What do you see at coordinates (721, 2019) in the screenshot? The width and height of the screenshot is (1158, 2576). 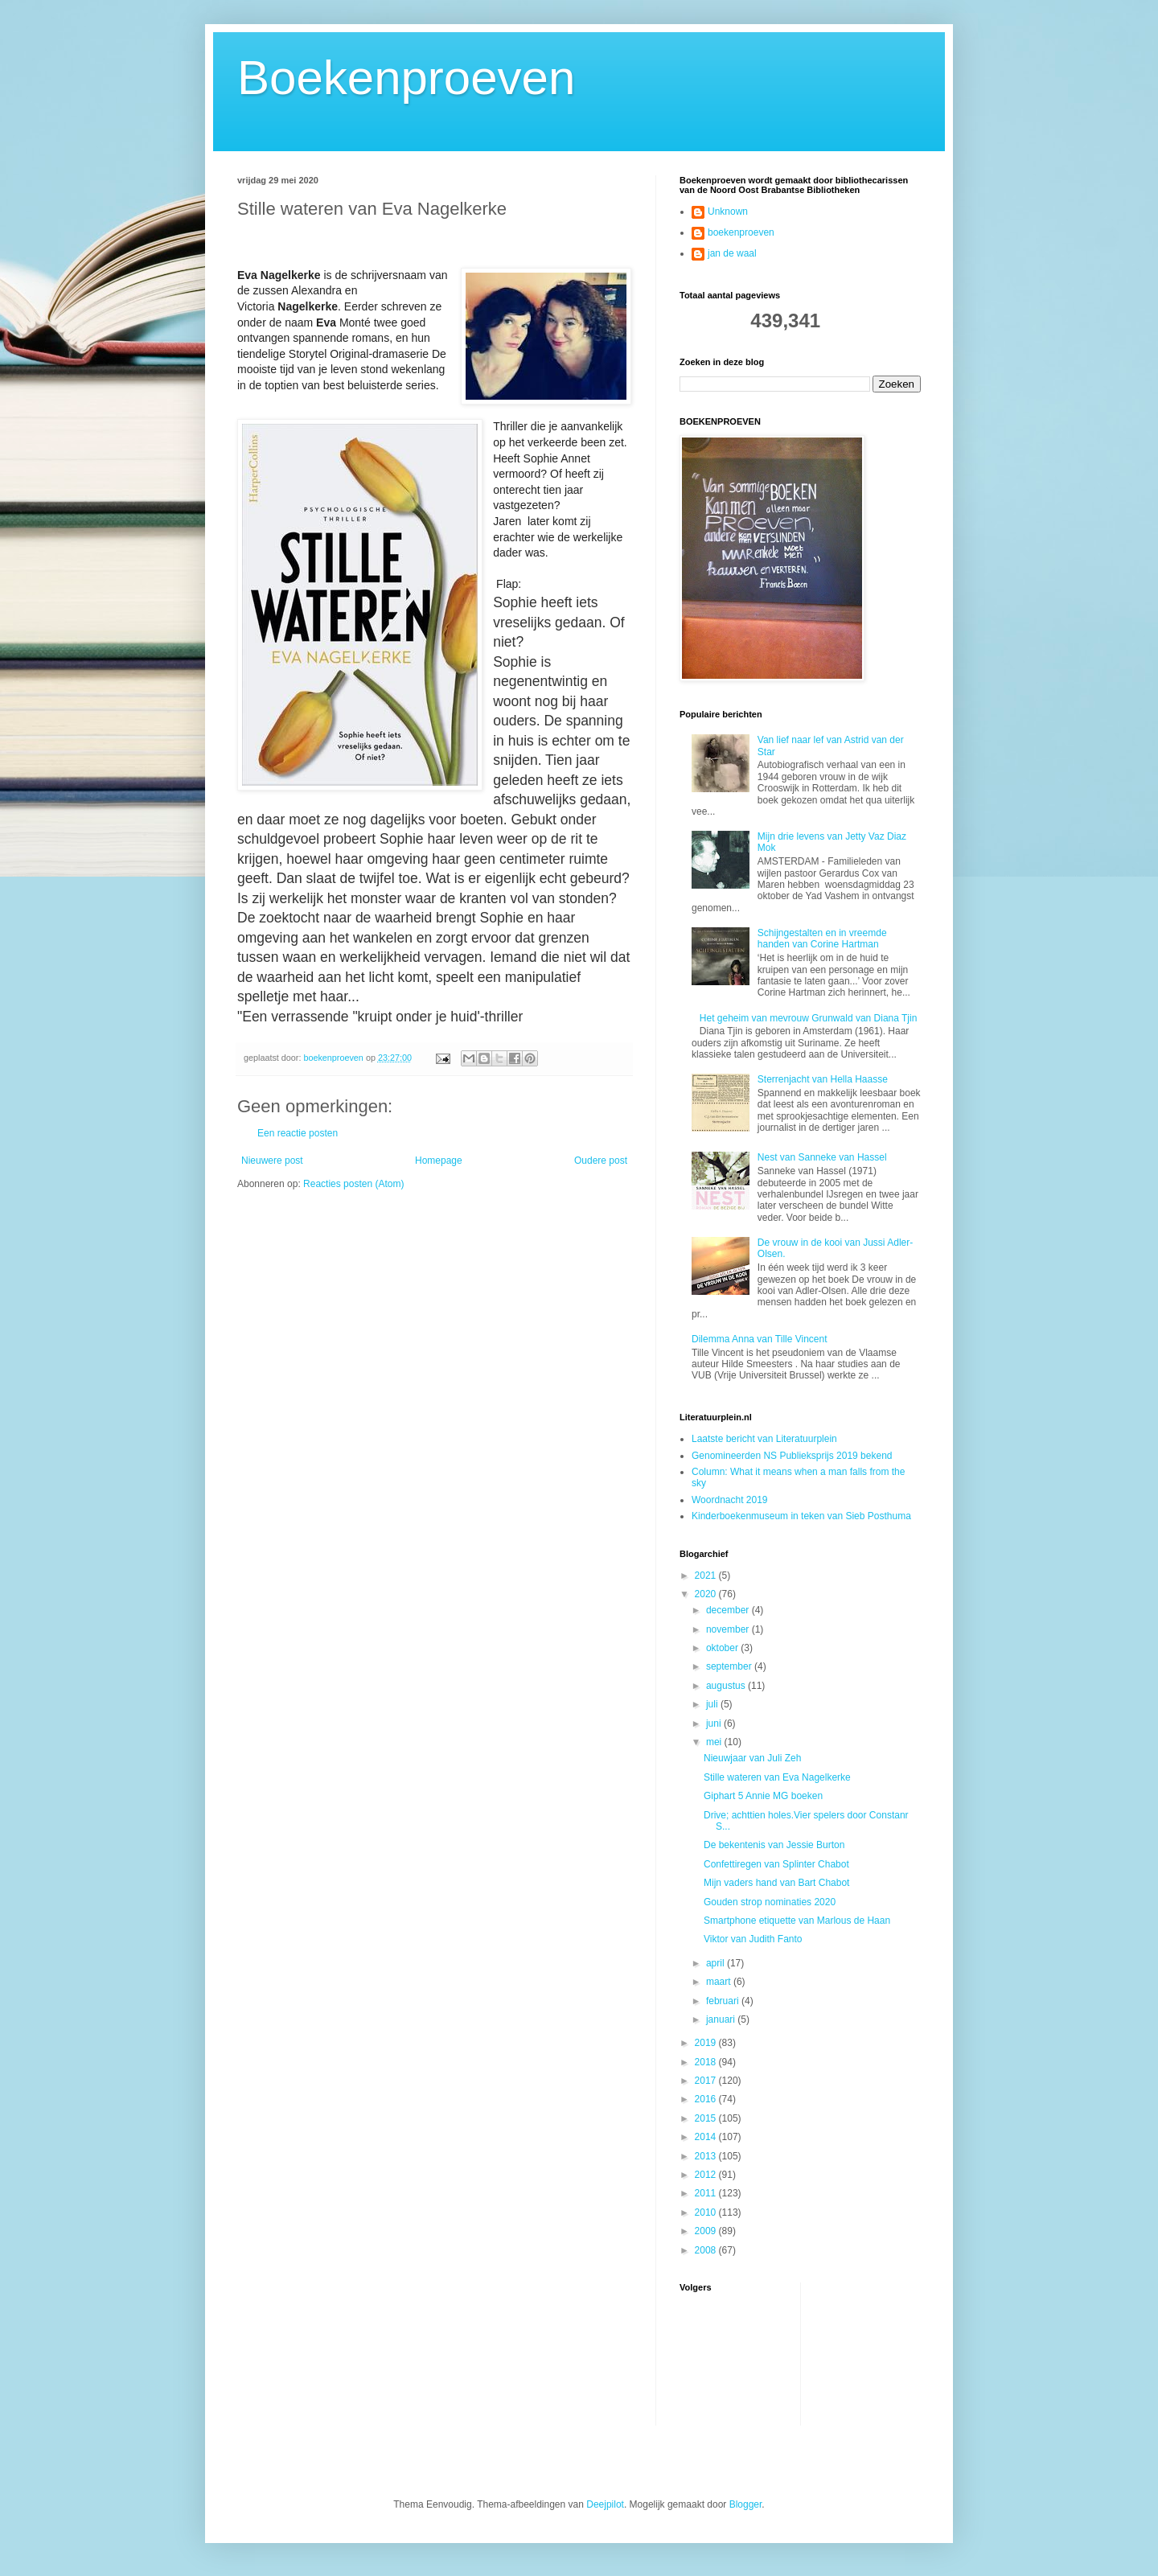 I see `januari` at bounding box center [721, 2019].